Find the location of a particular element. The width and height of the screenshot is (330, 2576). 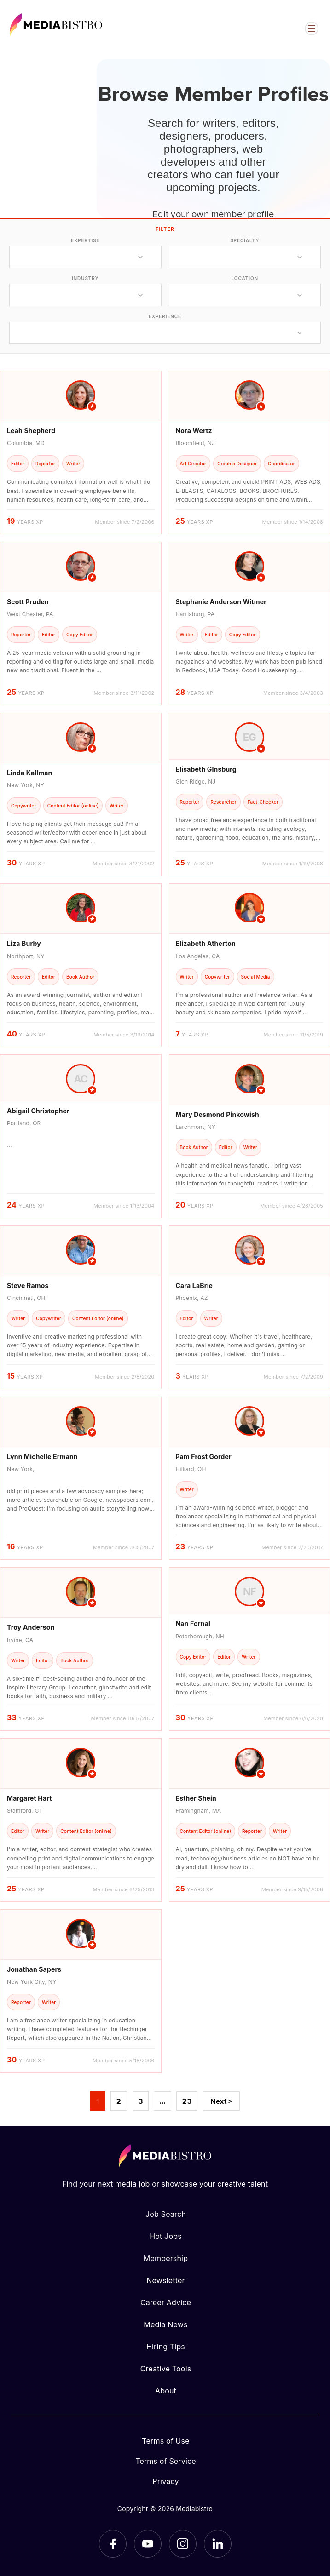

industry is located at coordinates (85, 278).